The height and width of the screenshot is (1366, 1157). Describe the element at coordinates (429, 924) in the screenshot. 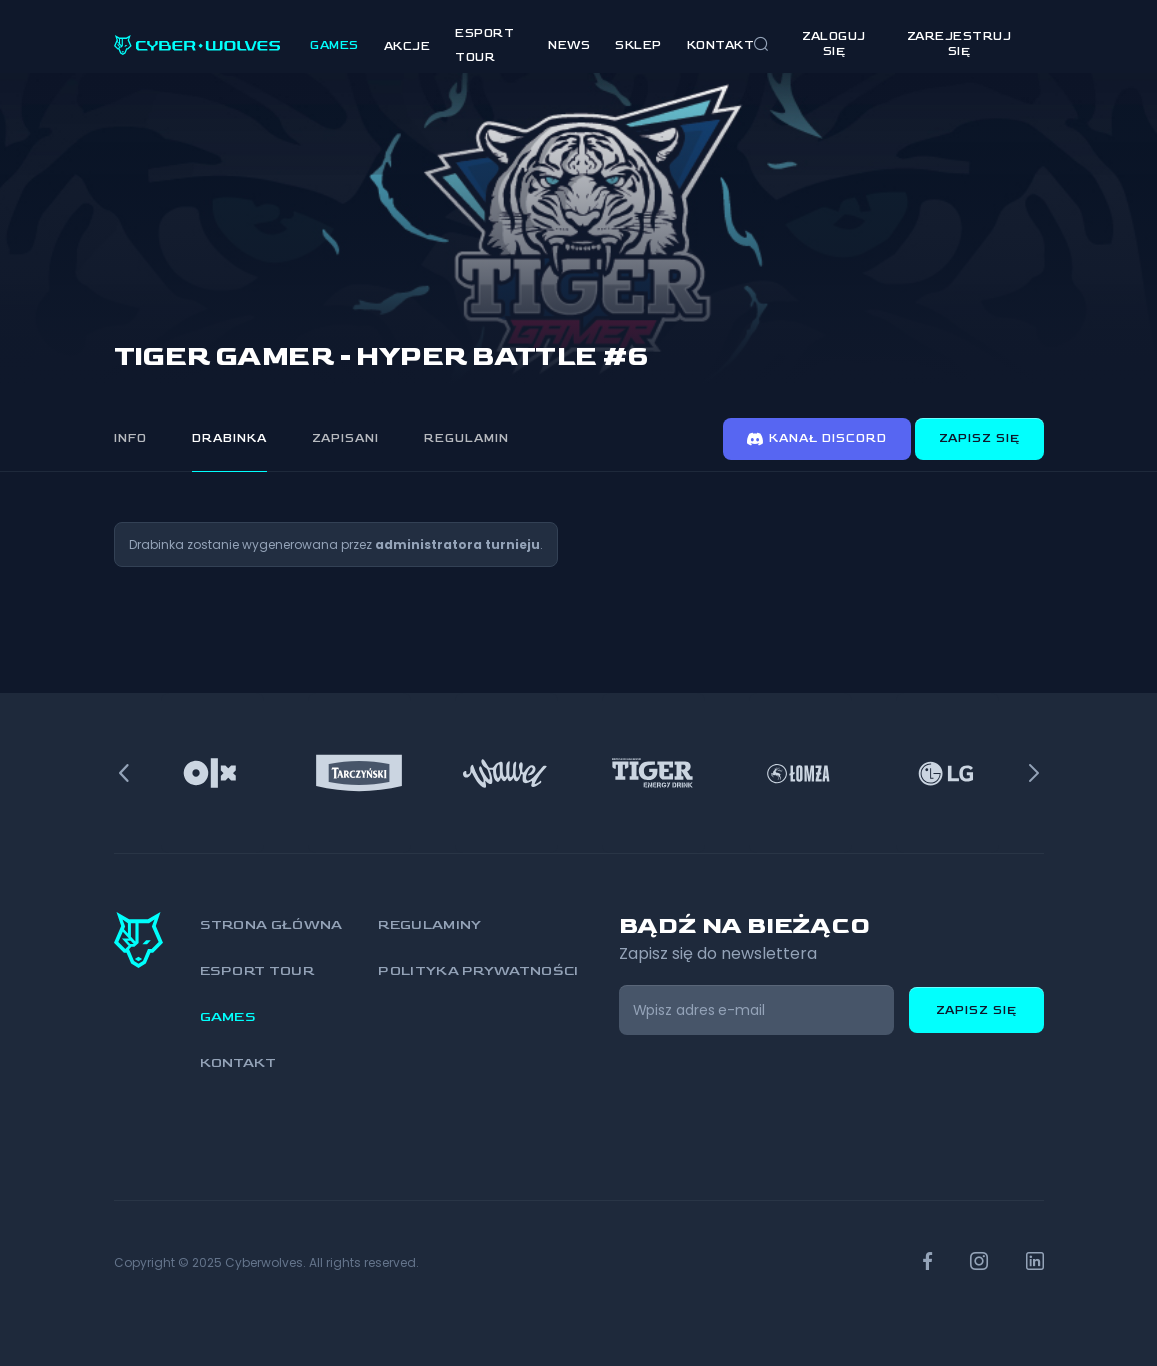

I see `Regulaminy` at that location.